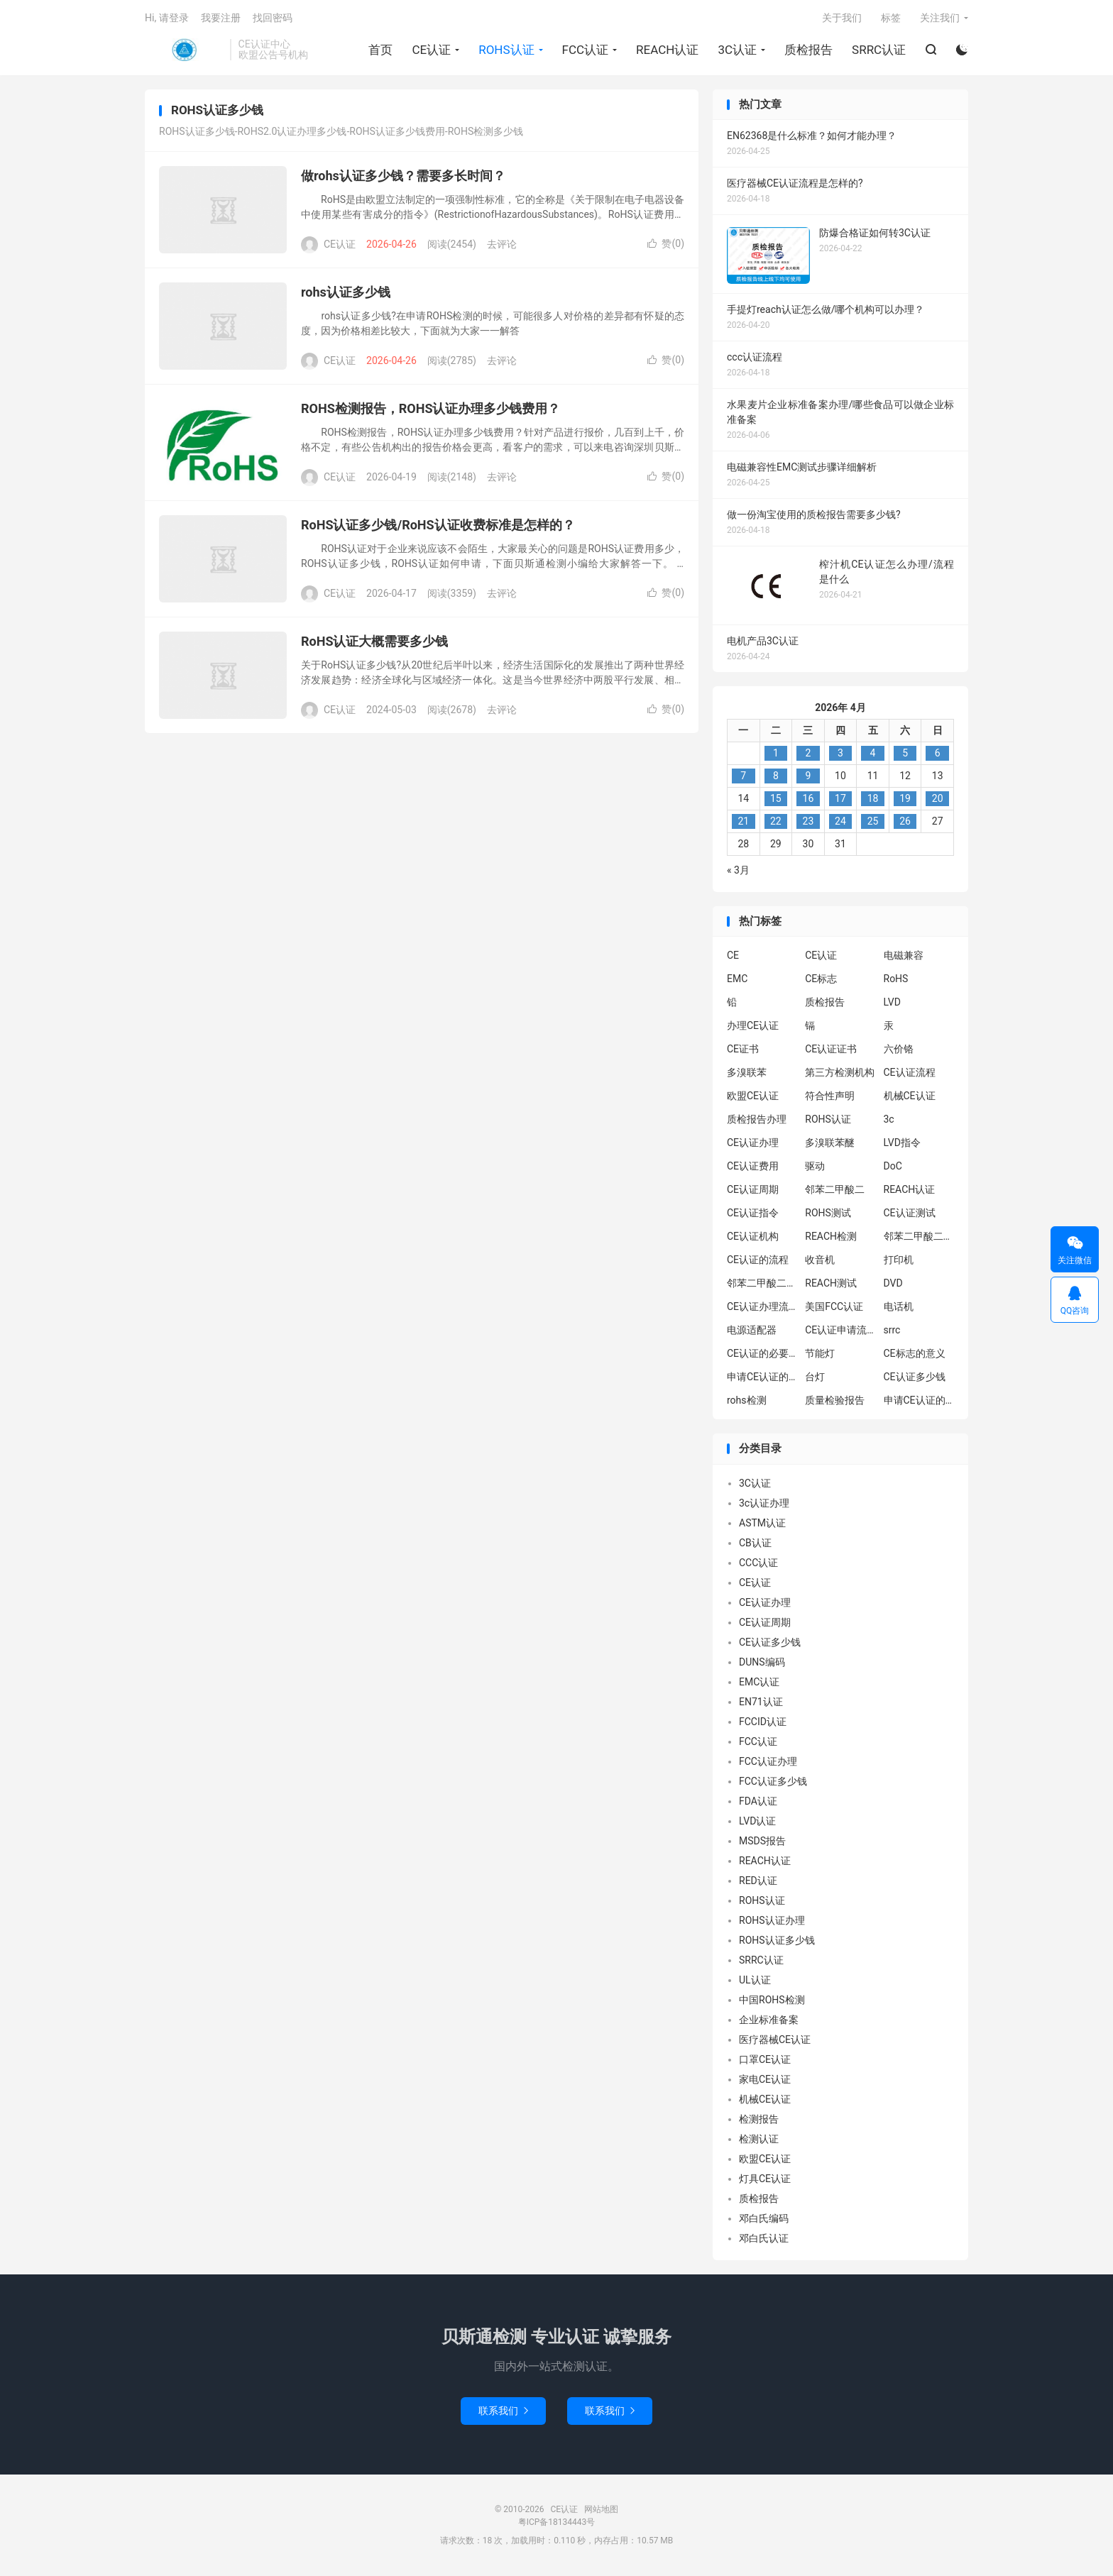 The width and height of the screenshot is (1113, 2576). Describe the element at coordinates (769, 2021) in the screenshot. I see `企业标准备案` at that location.